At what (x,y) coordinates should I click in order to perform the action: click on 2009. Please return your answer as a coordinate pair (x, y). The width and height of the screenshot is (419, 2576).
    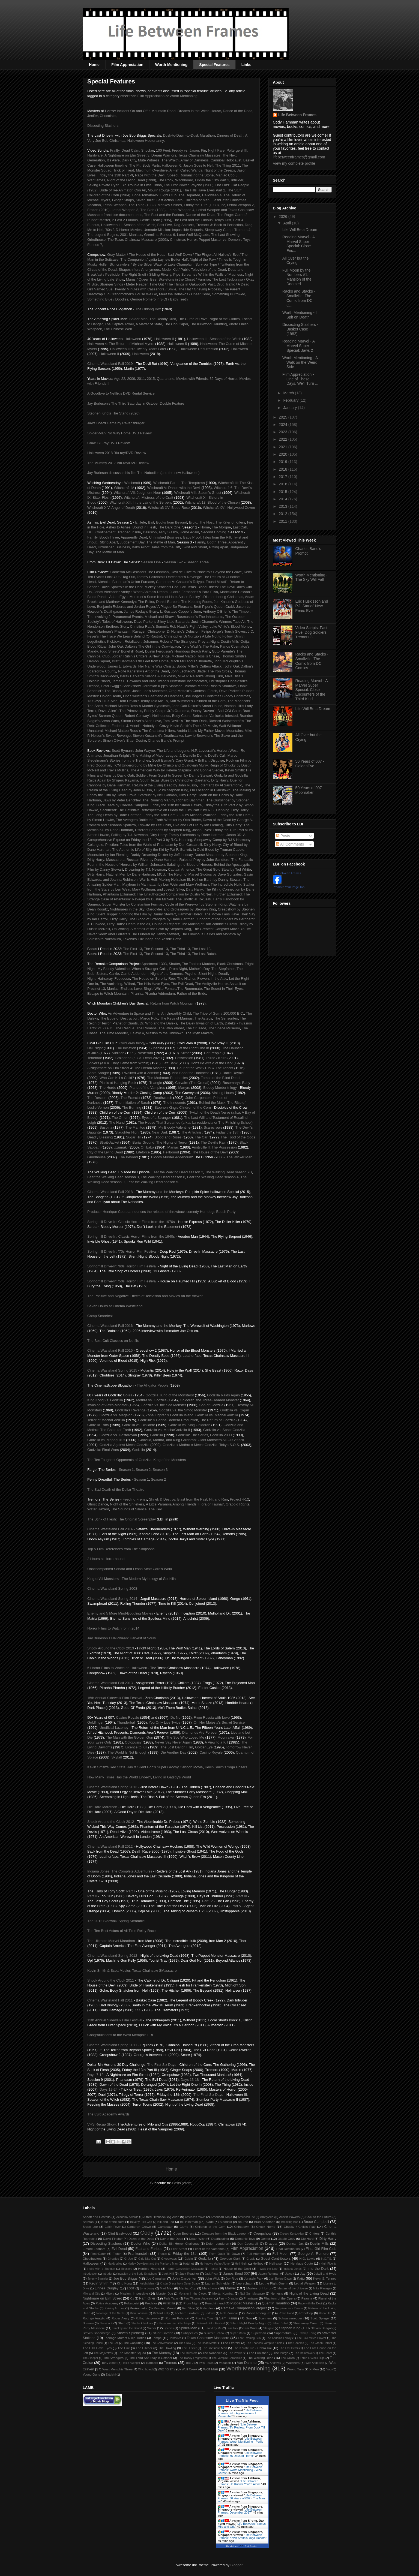
    Looking at the image, I should click on (131, 379).